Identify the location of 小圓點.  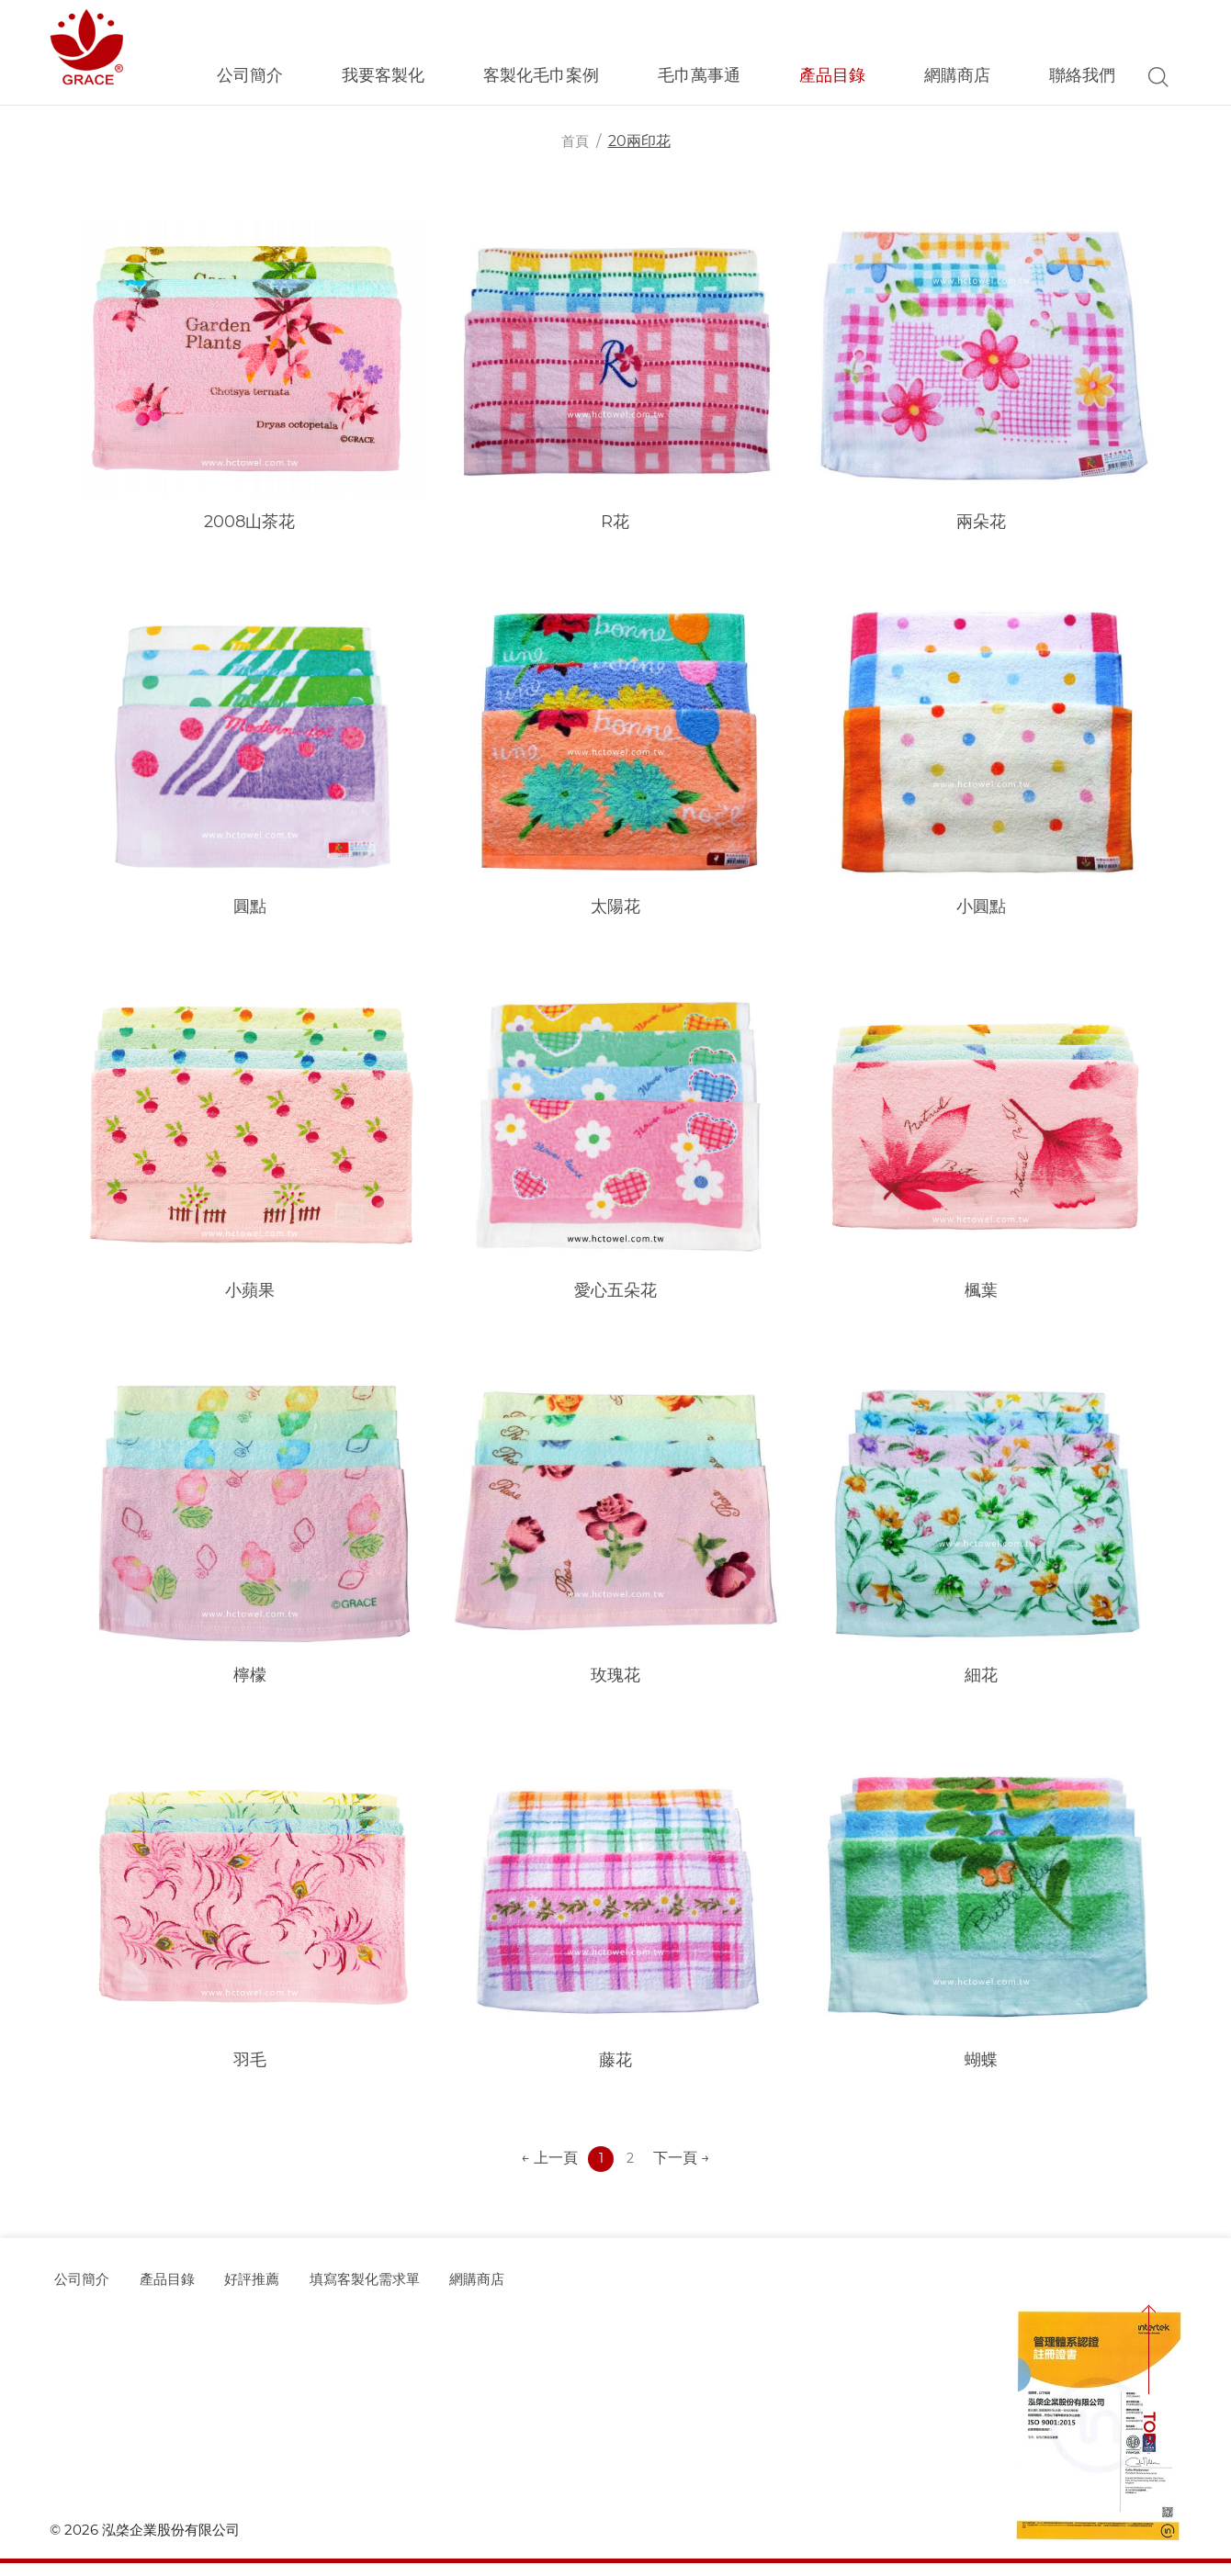
(981, 909).